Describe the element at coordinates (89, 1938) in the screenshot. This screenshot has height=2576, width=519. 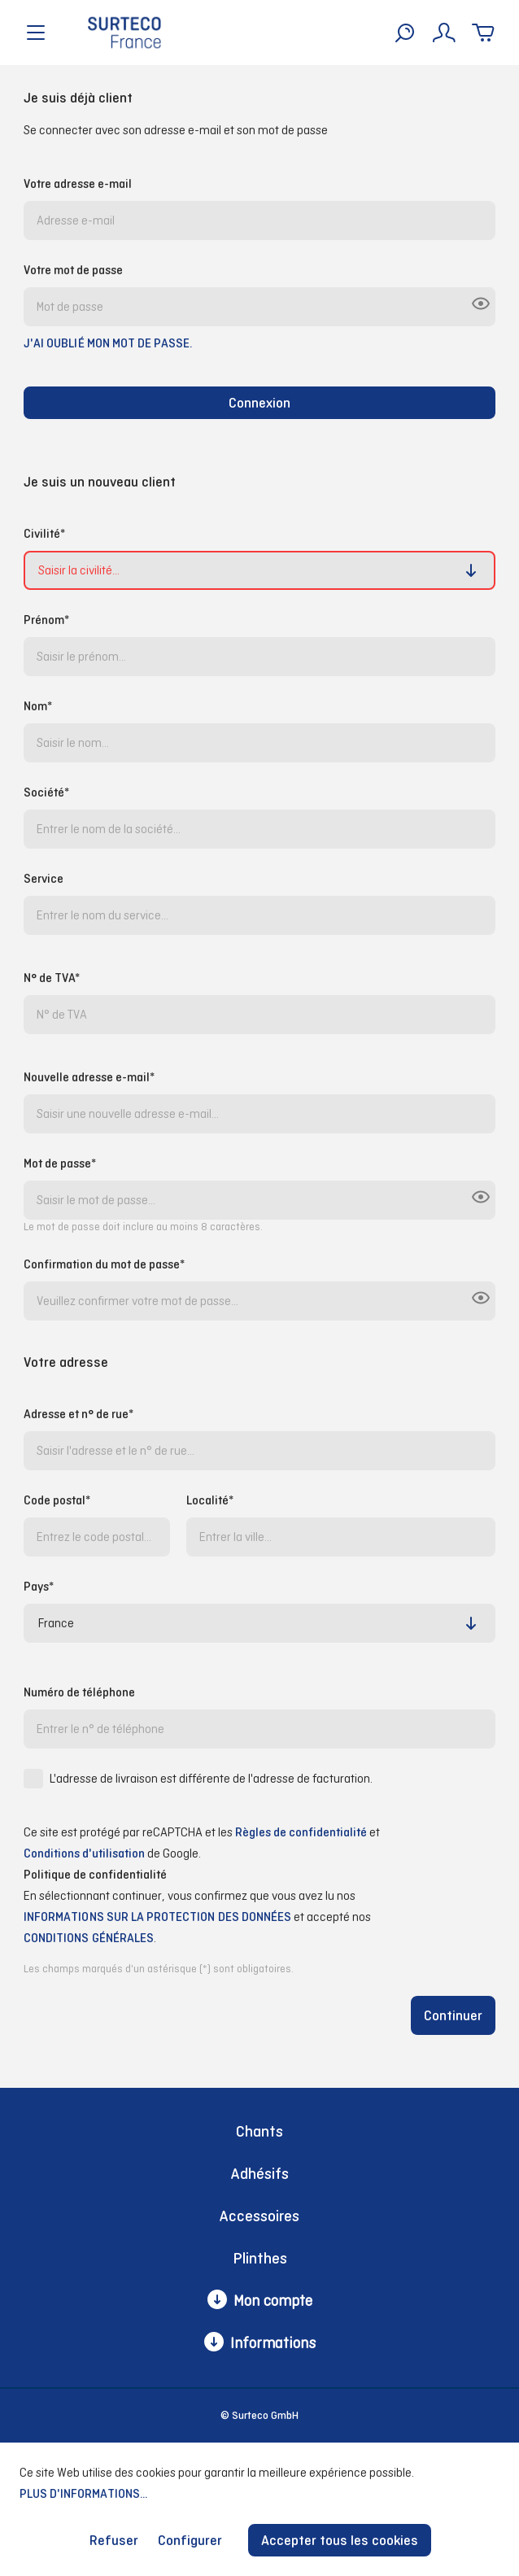
I see `conditions générales` at that location.